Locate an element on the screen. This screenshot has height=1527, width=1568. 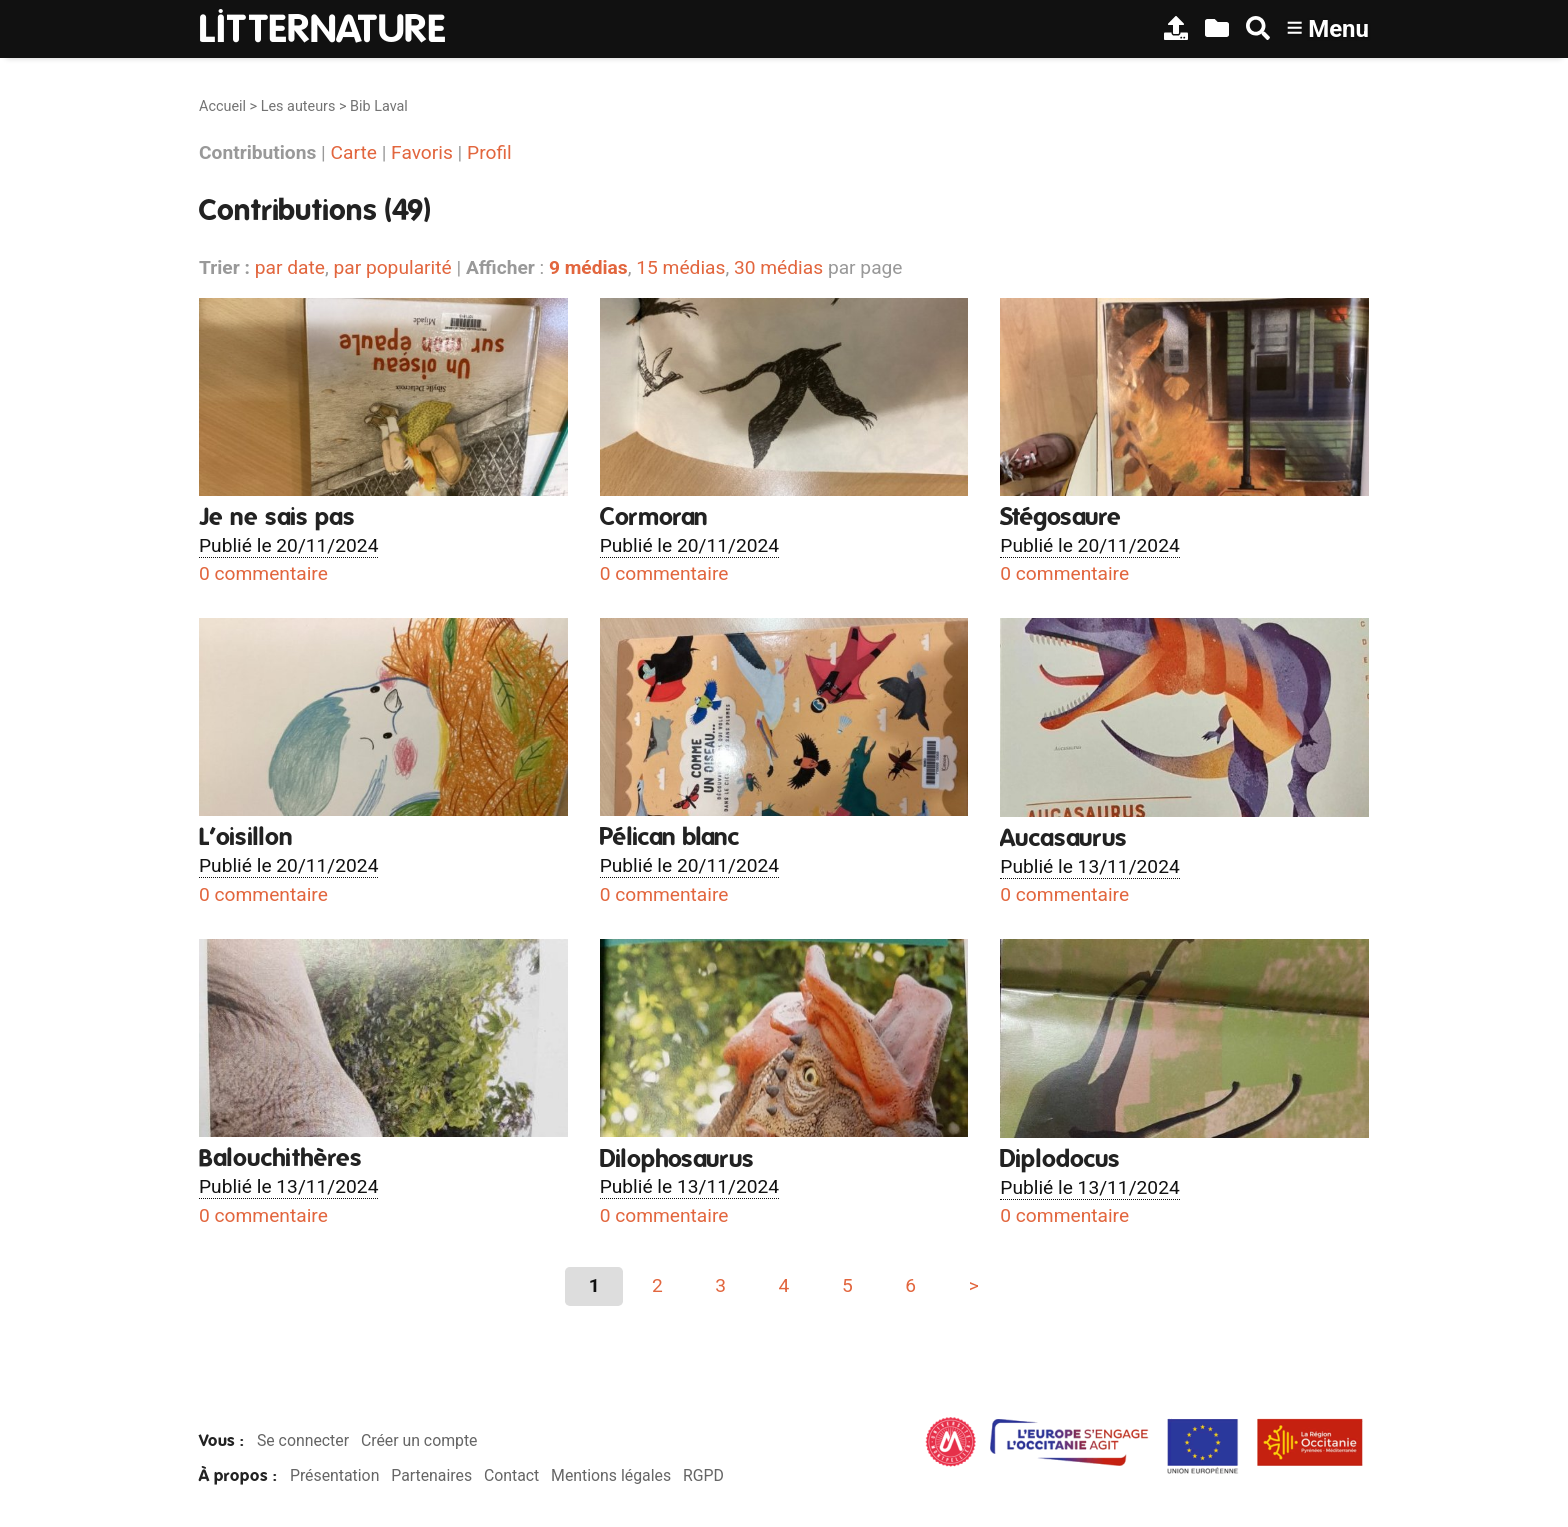
Favoris is located at coordinates (422, 152).